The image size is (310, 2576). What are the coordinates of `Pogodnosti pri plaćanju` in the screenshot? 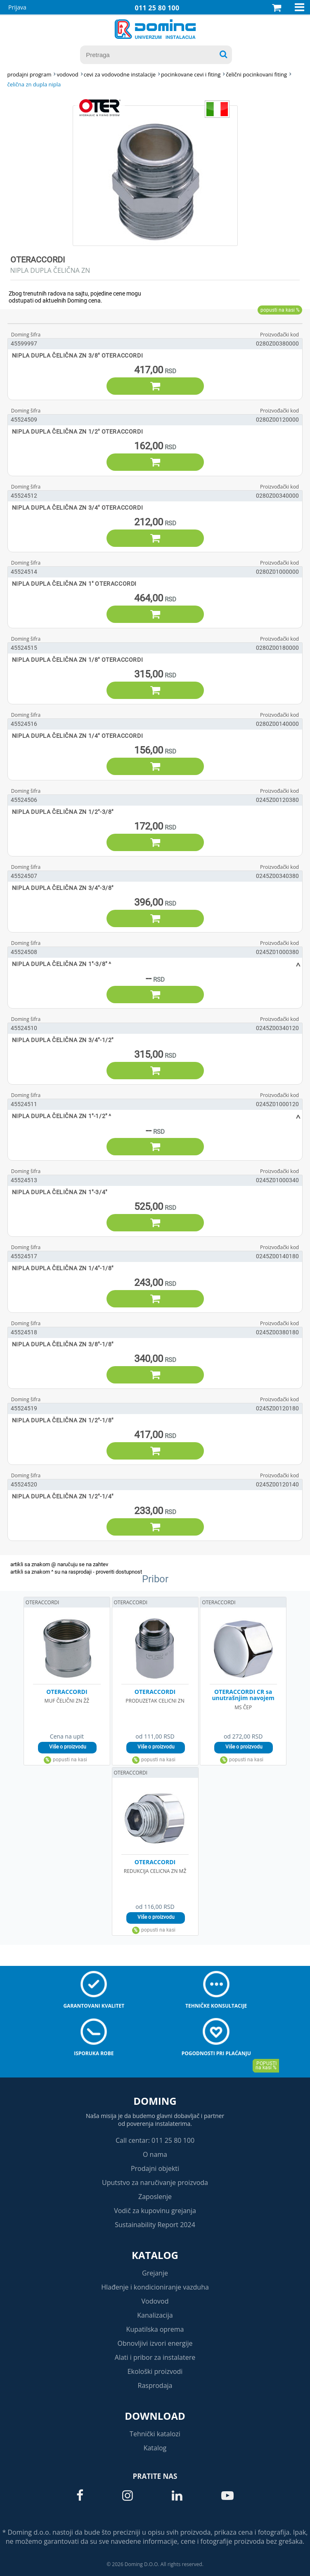 It's located at (216, 2053).